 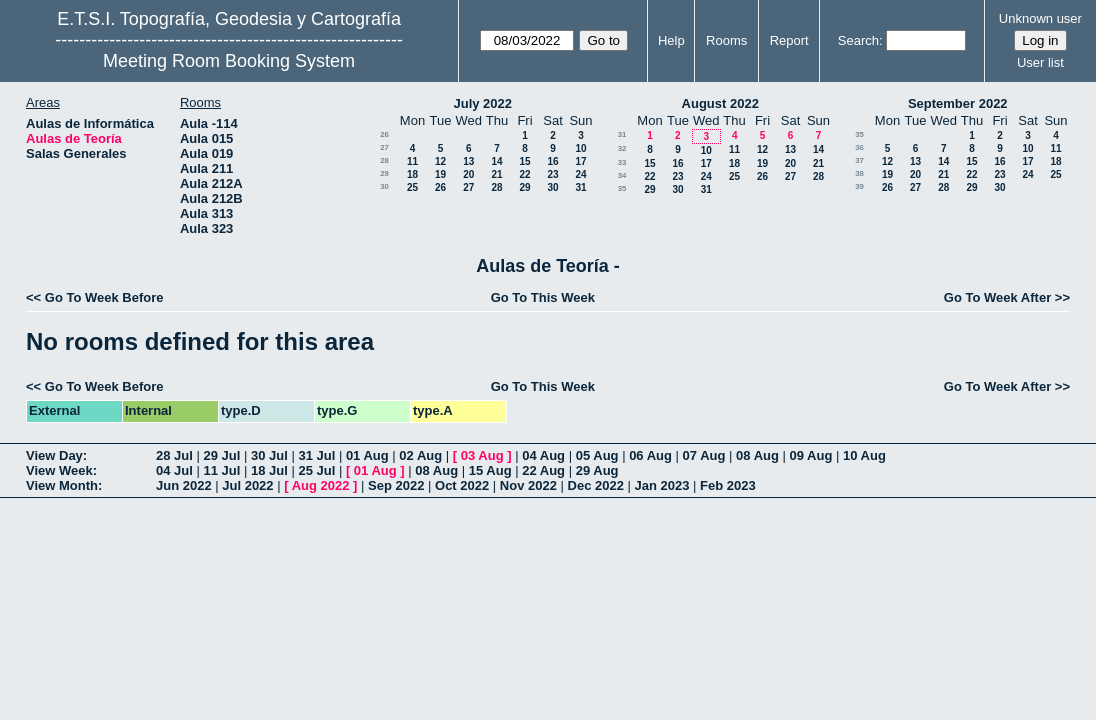 I want to click on 15 Aug, so click(x=490, y=470).